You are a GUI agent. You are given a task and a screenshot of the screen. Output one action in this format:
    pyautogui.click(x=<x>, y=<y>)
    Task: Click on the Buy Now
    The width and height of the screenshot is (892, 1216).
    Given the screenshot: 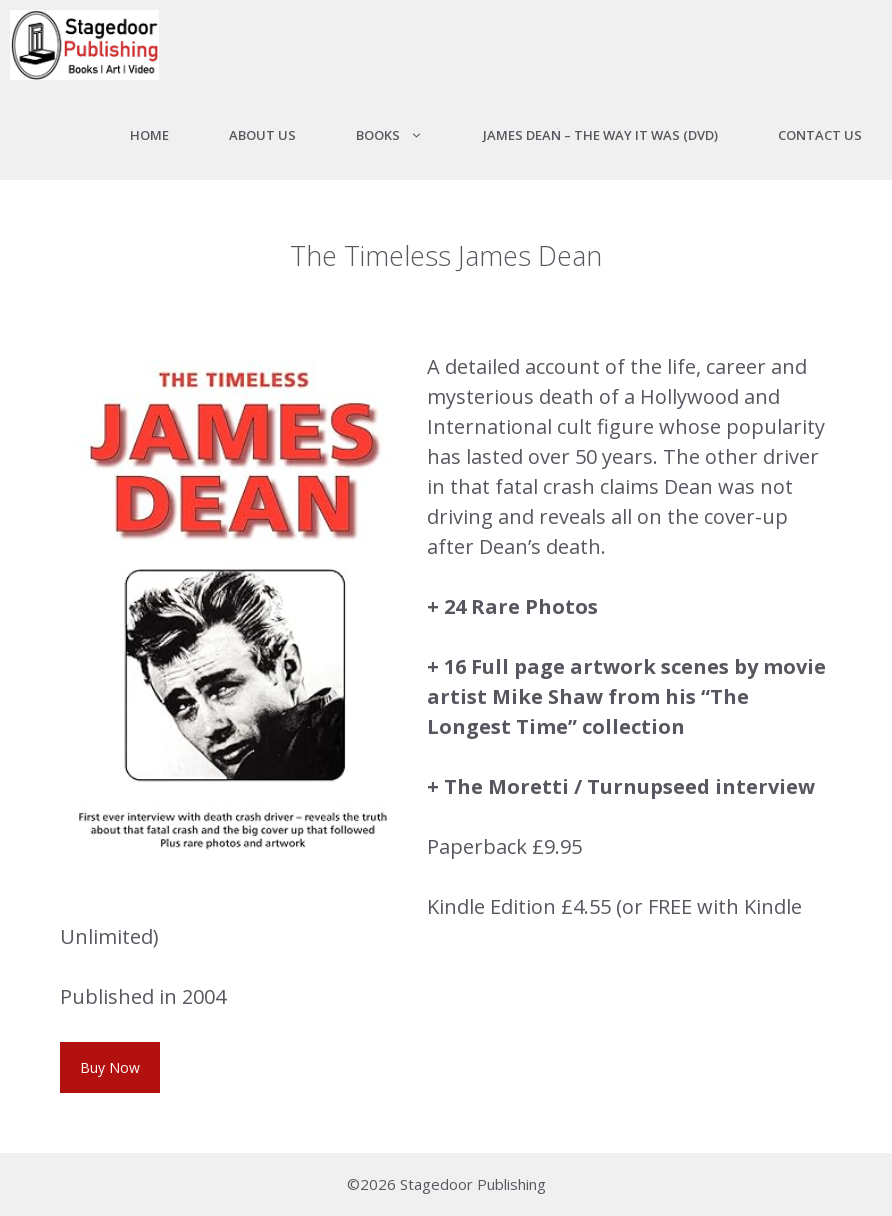 What is the action you would take?
    pyautogui.click(x=110, y=1067)
    